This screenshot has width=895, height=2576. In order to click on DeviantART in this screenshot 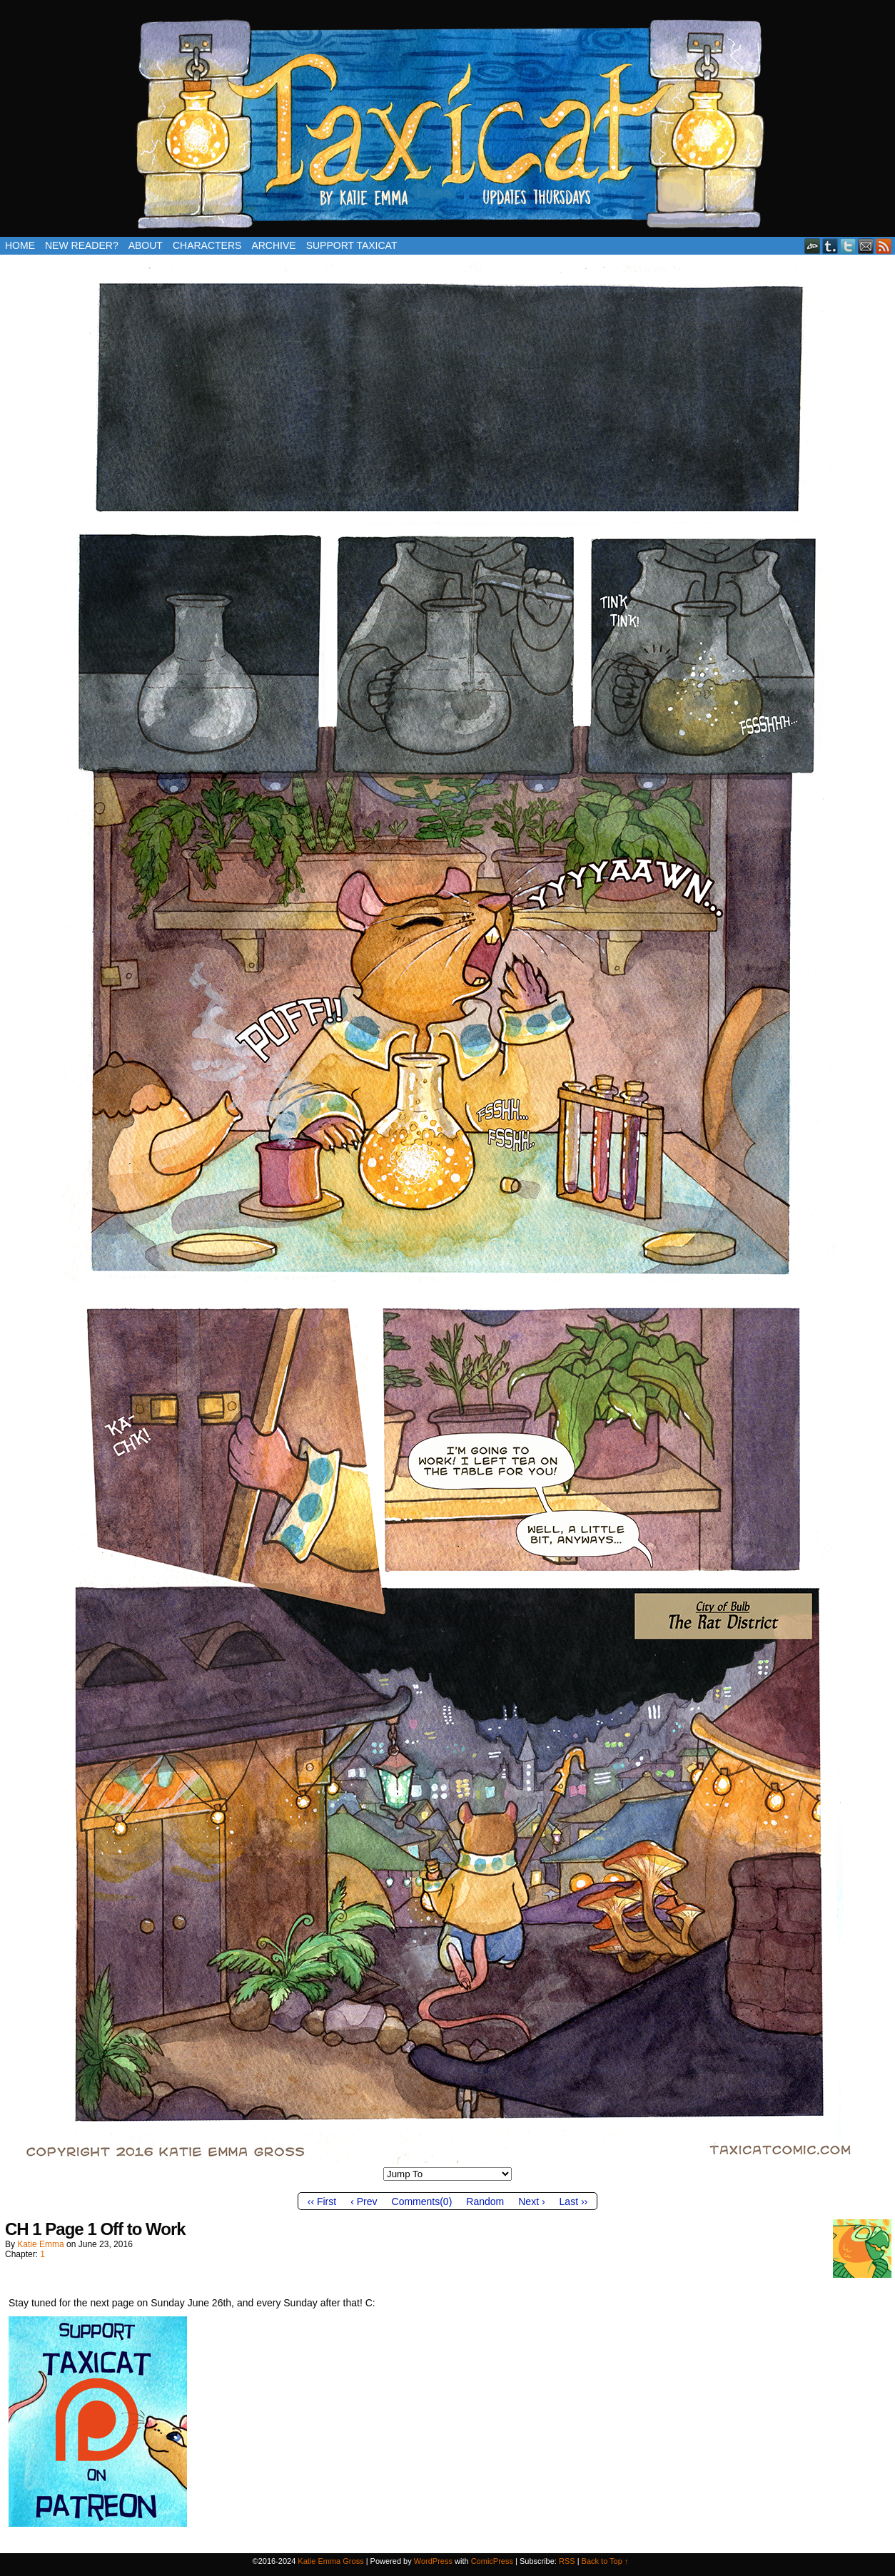, I will do `click(812, 246)`.